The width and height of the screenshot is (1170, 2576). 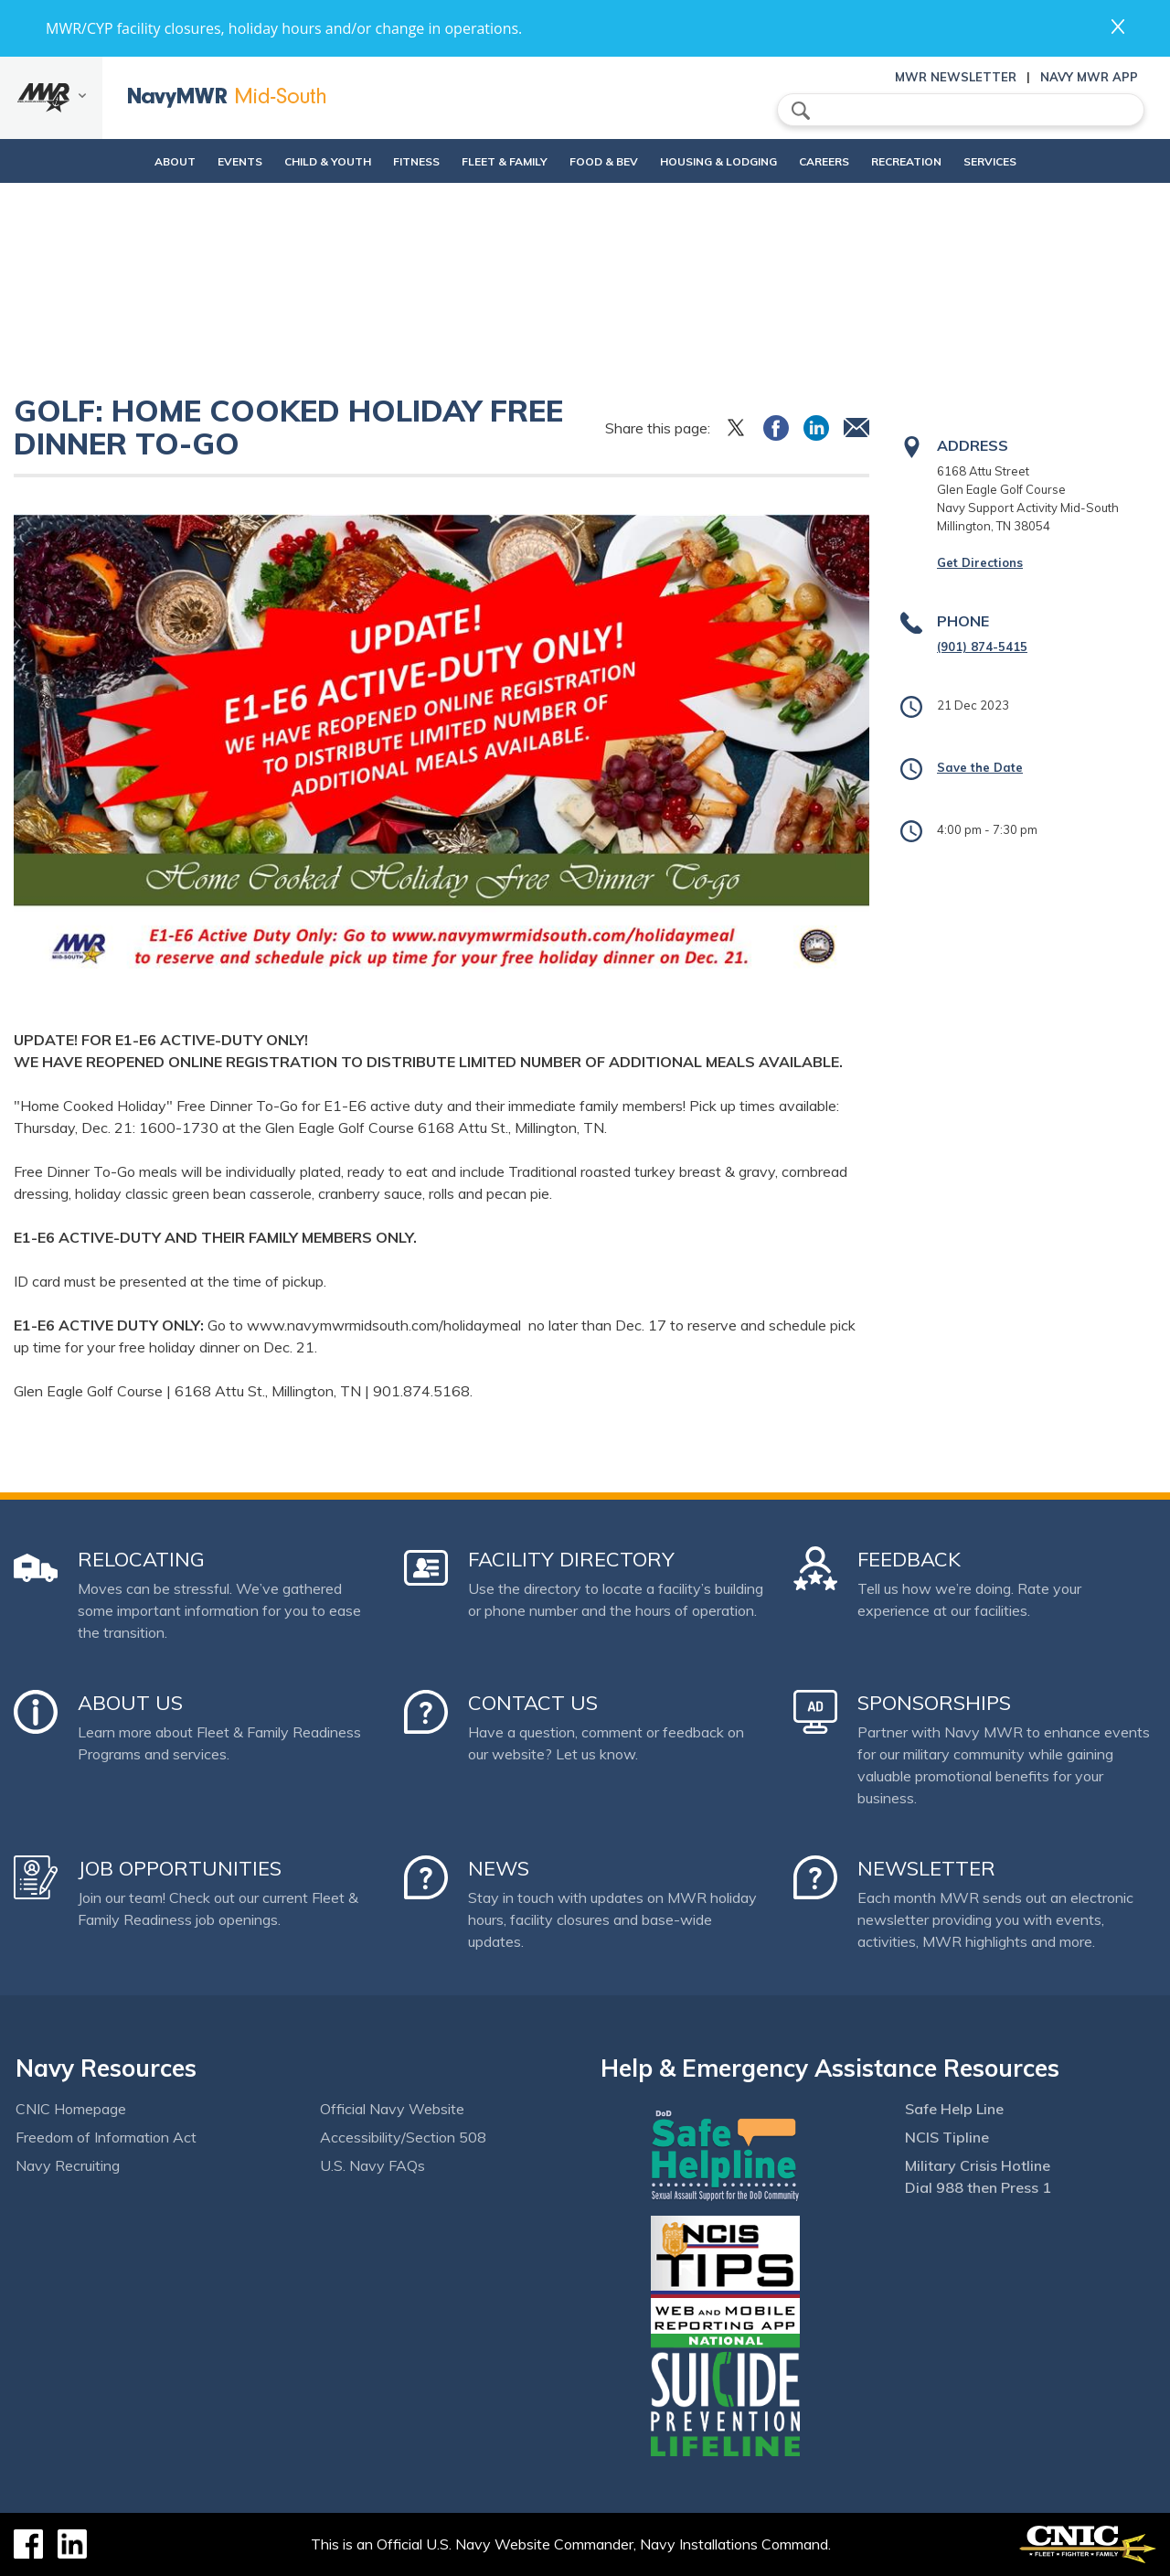 What do you see at coordinates (288, 161) in the screenshot?
I see `Child & Youth` at bounding box center [288, 161].